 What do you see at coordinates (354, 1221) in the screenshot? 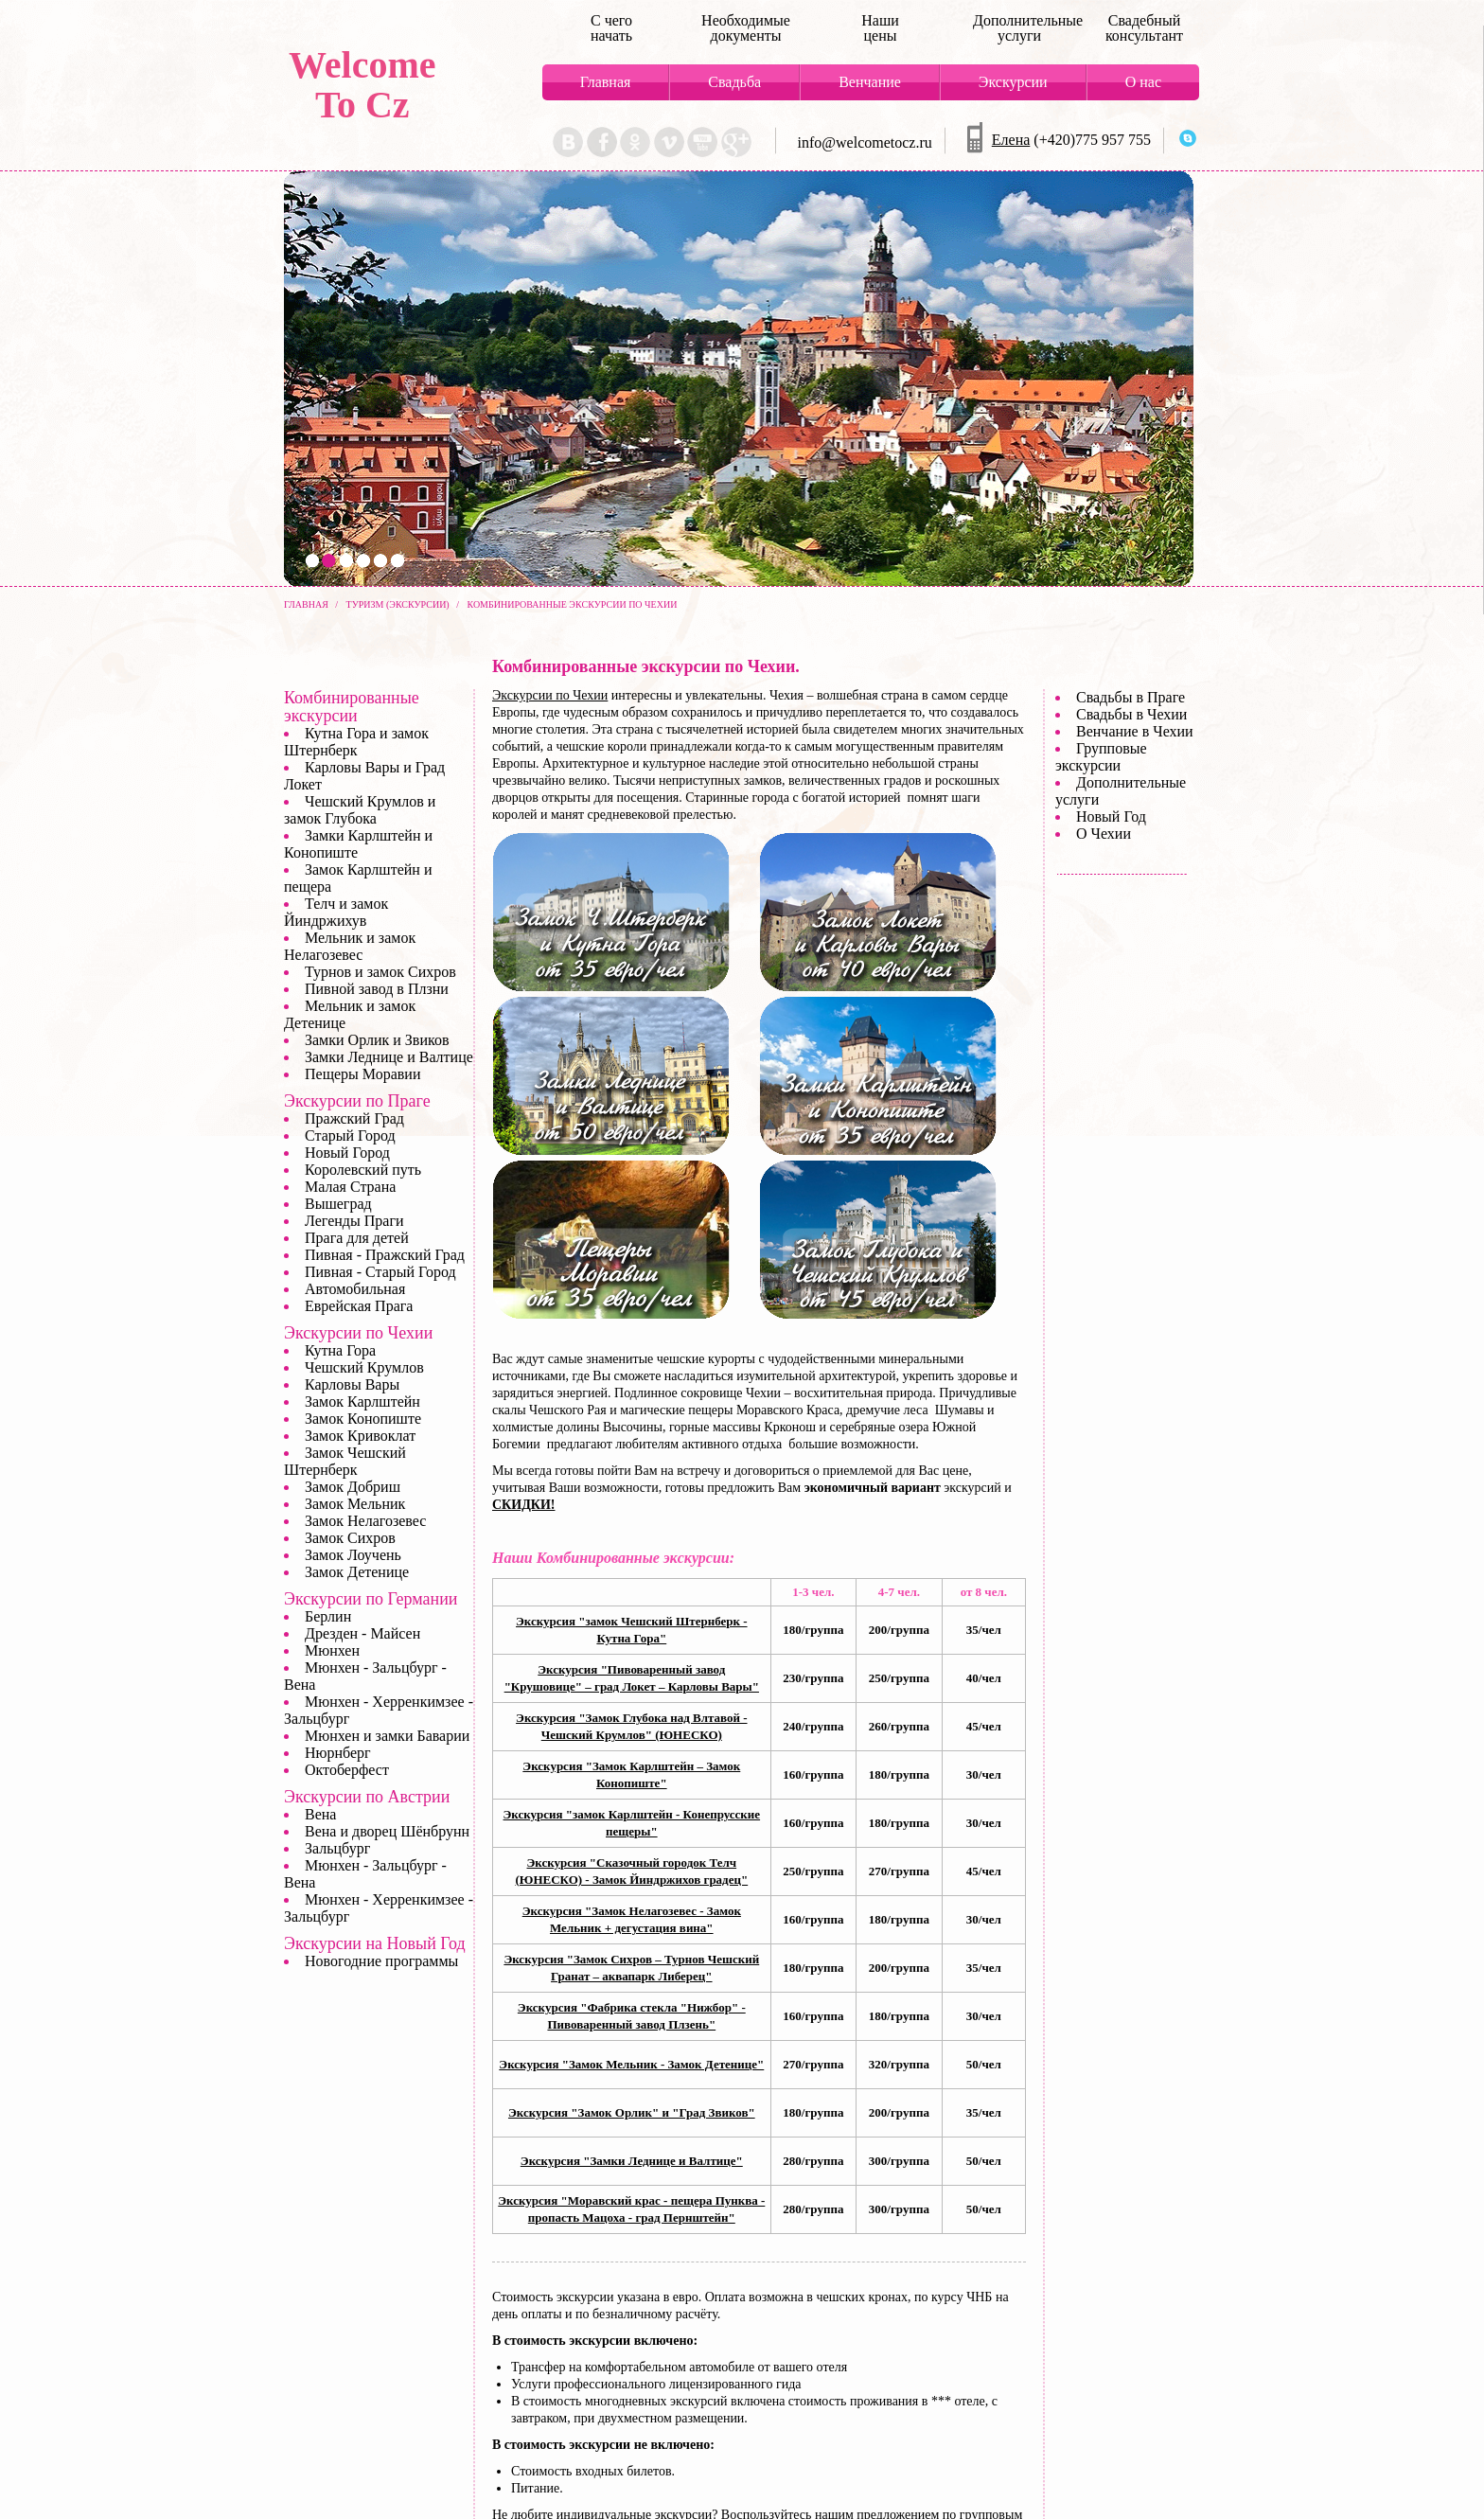
I see `Легенды Праги` at bounding box center [354, 1221].